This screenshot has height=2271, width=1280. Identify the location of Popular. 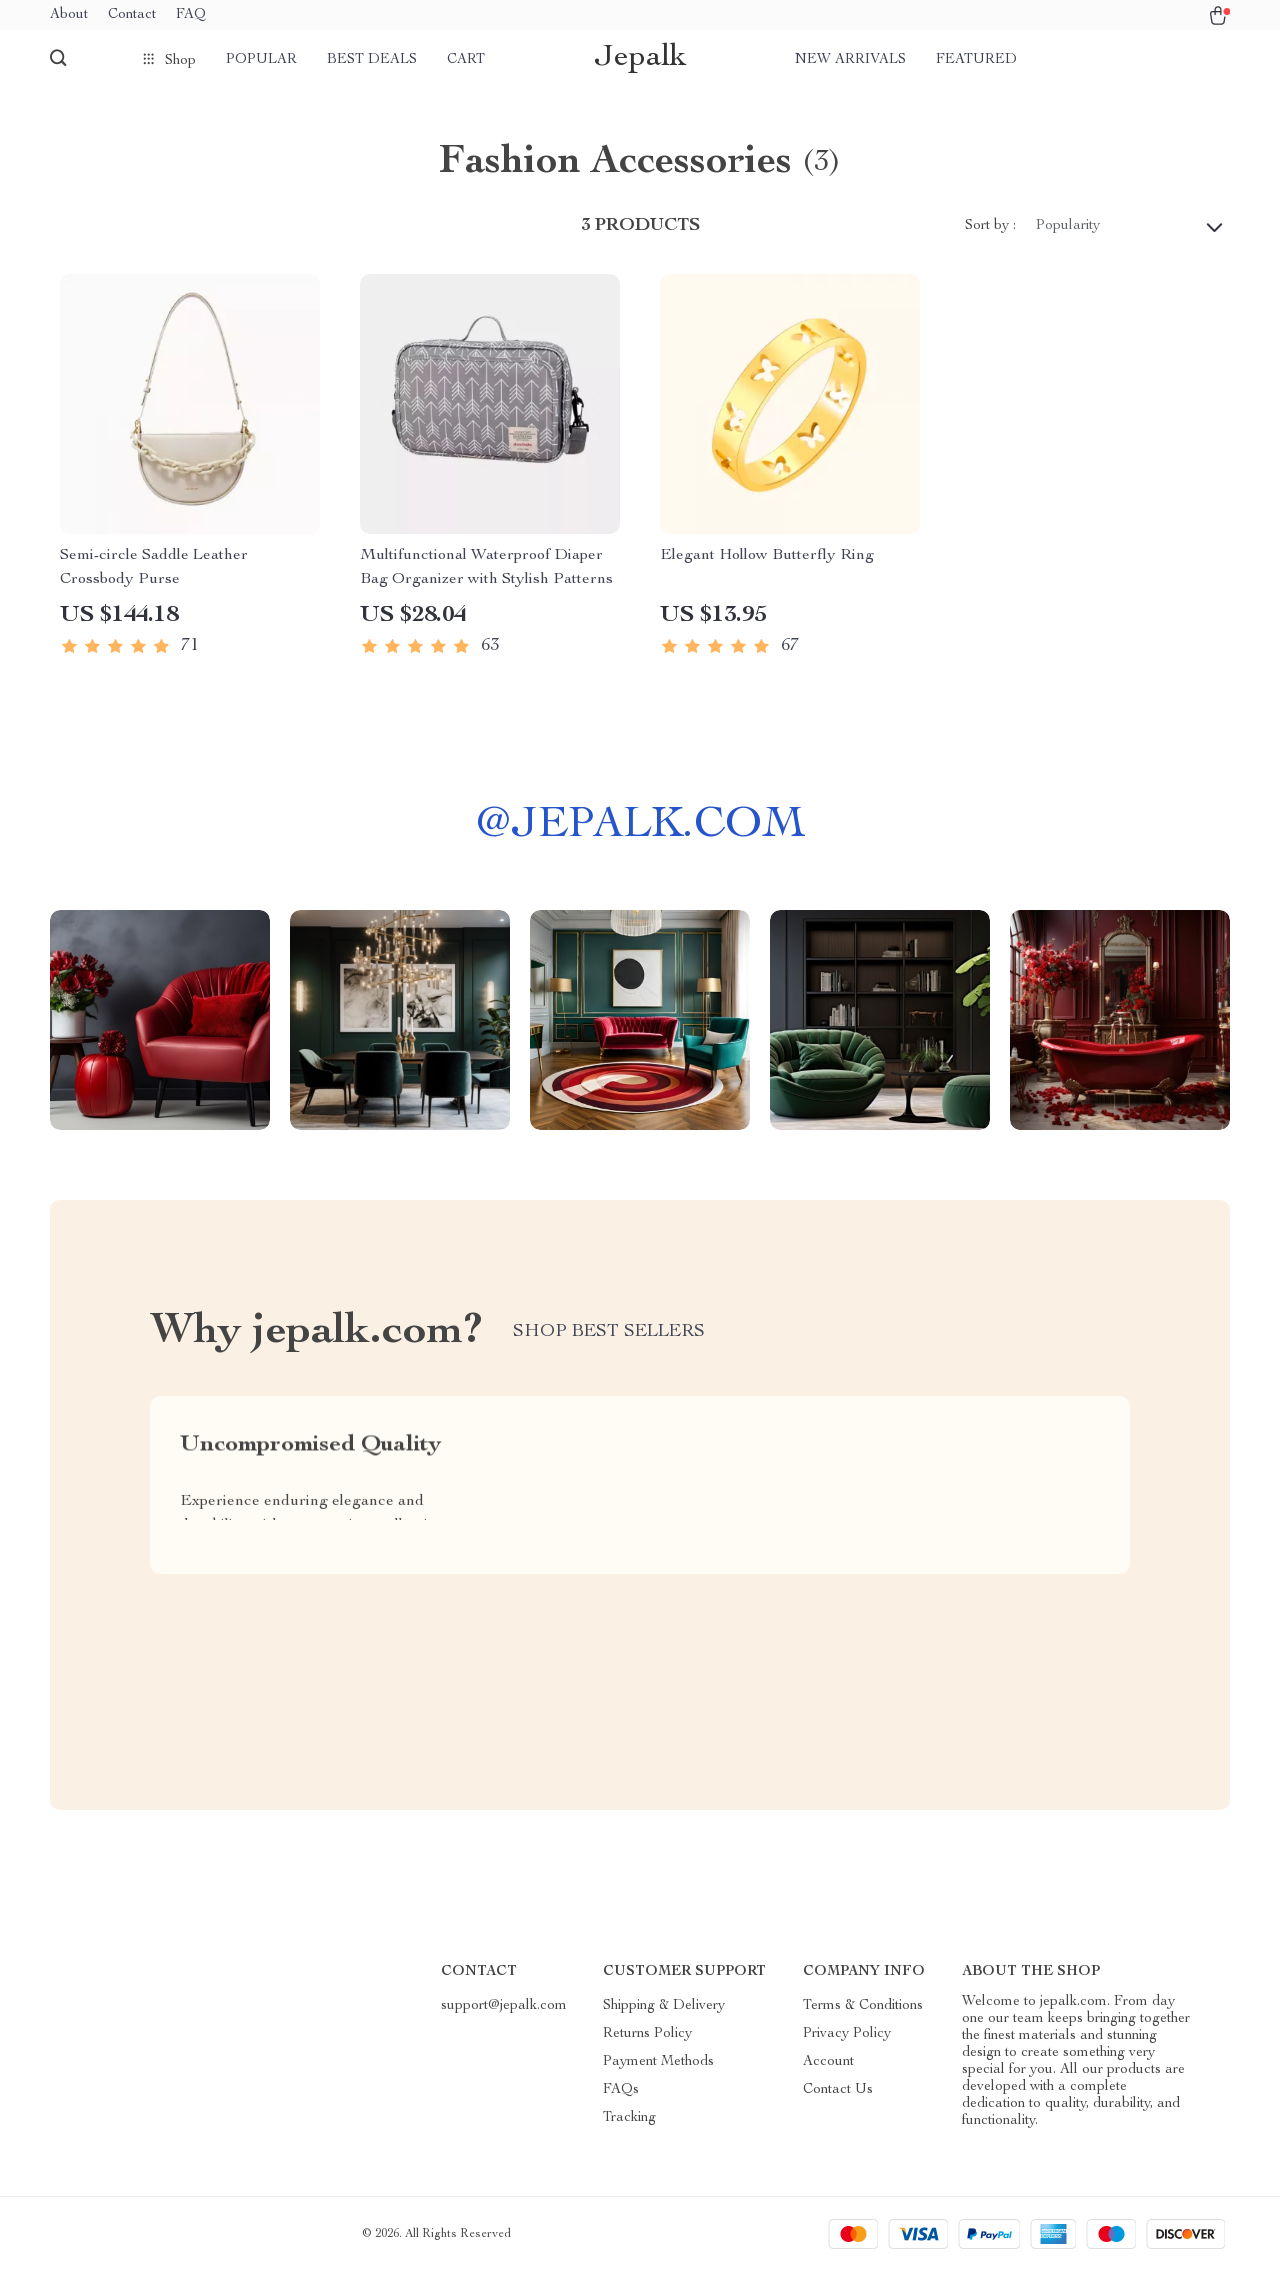
(261, 60).